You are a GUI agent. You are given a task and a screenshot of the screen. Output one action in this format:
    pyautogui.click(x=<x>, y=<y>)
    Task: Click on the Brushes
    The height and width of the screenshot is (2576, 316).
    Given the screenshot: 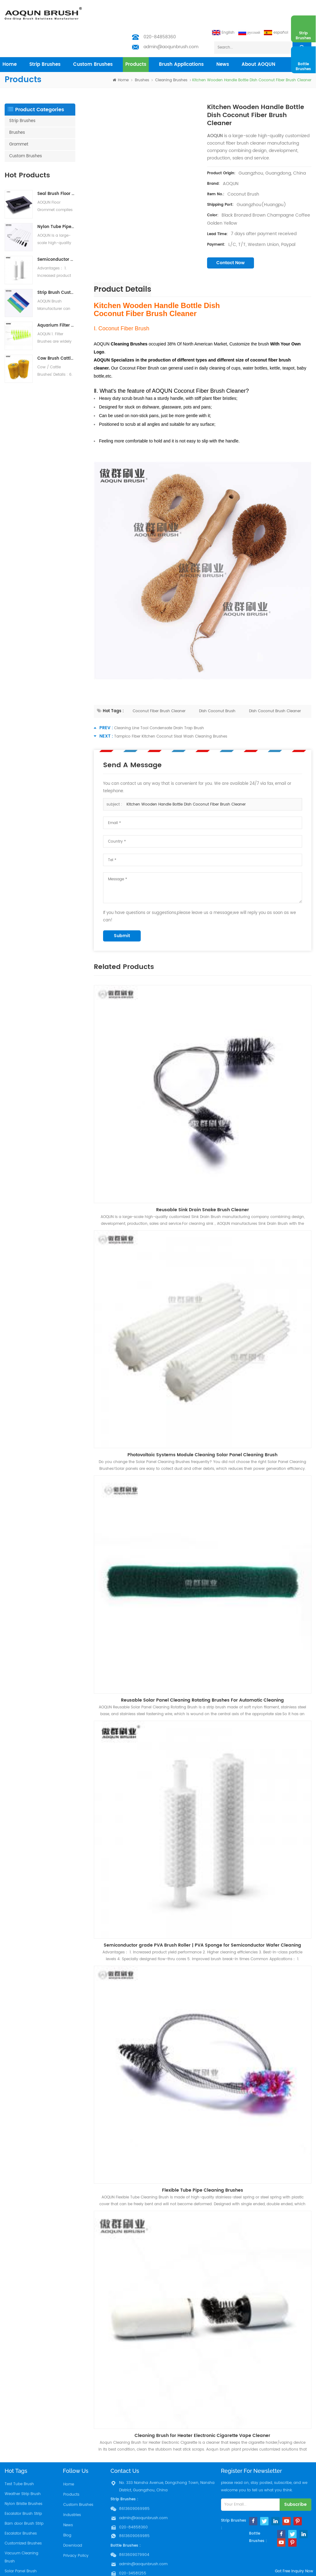 What is the action you would take?
    pyautogui.click(x=142, y=56)
    